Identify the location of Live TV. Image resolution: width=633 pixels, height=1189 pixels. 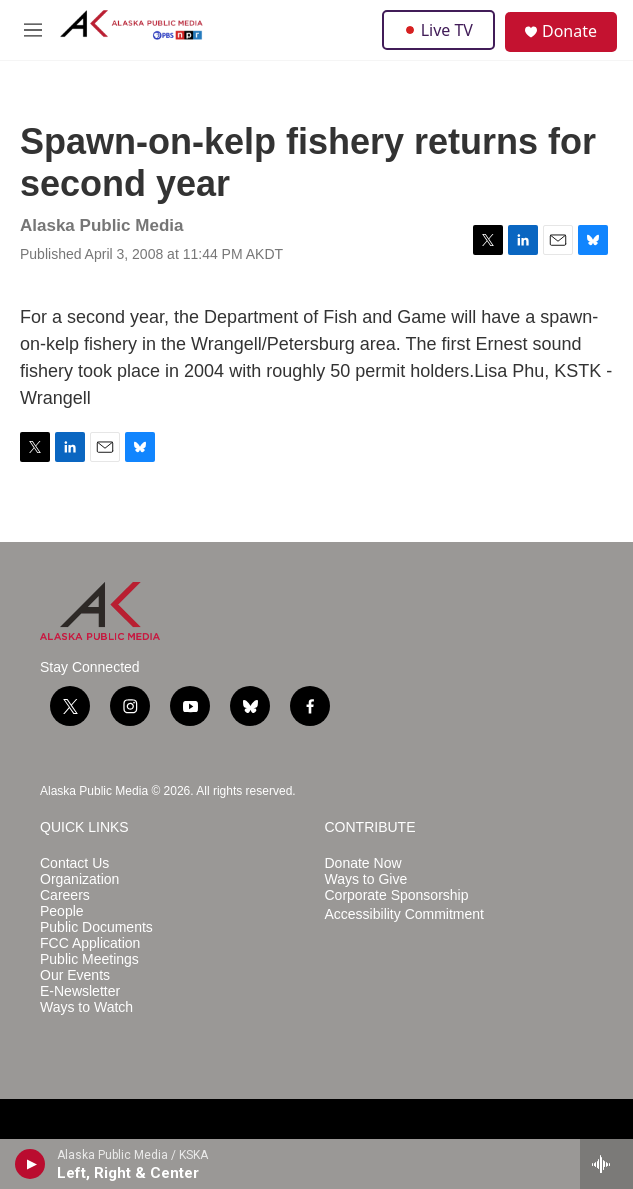
(438, 30).